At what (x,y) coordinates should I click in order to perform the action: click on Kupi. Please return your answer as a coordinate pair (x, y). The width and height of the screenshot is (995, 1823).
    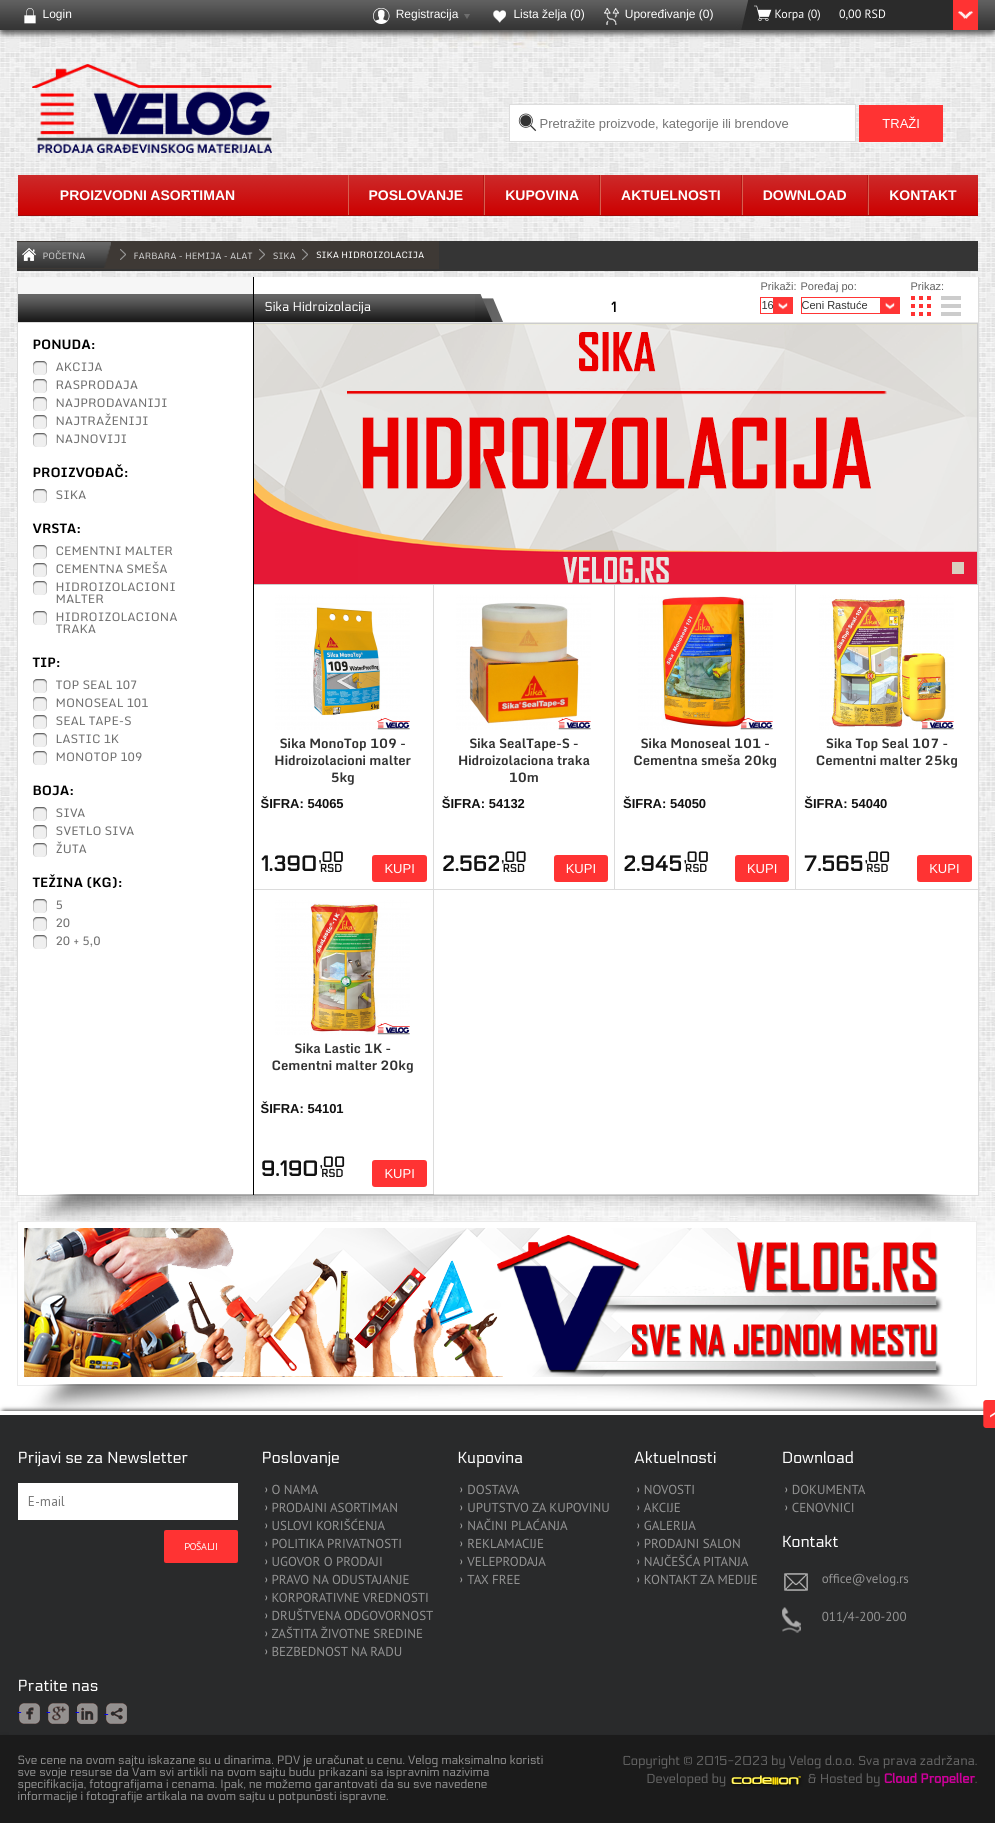
    Looking at the image, I should click on (399, 868).